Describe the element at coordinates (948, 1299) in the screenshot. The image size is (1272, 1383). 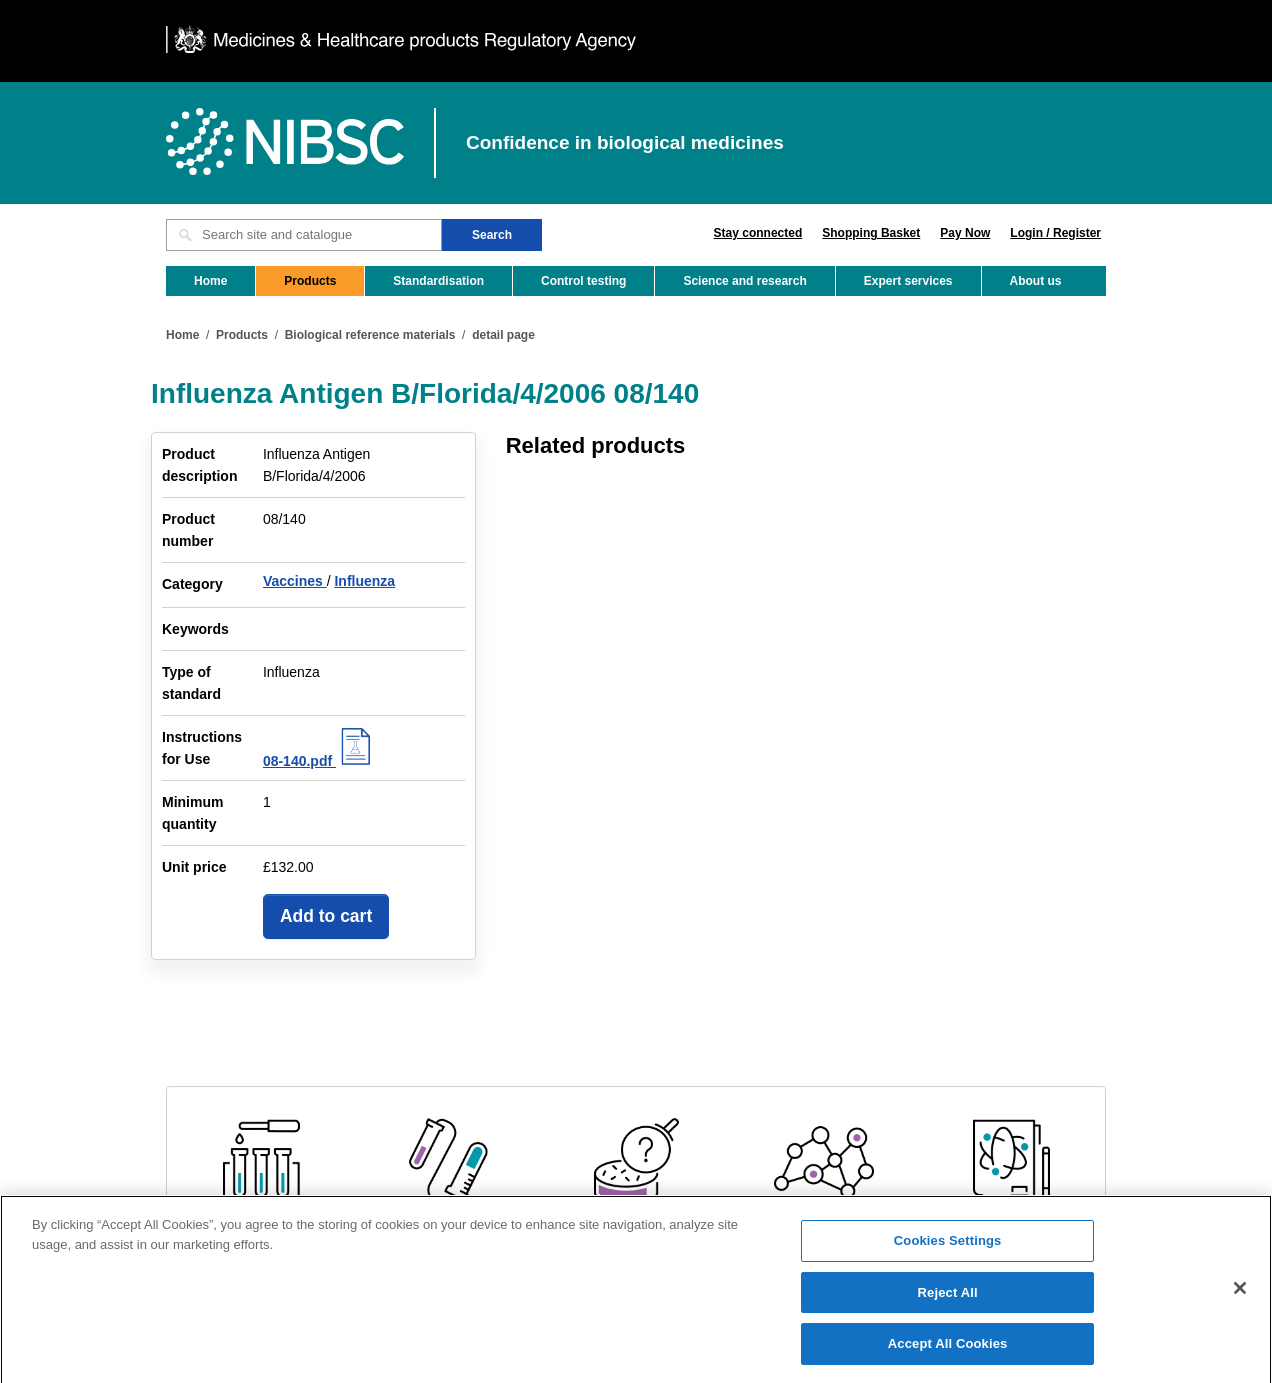
I see `Reject All` at that location.